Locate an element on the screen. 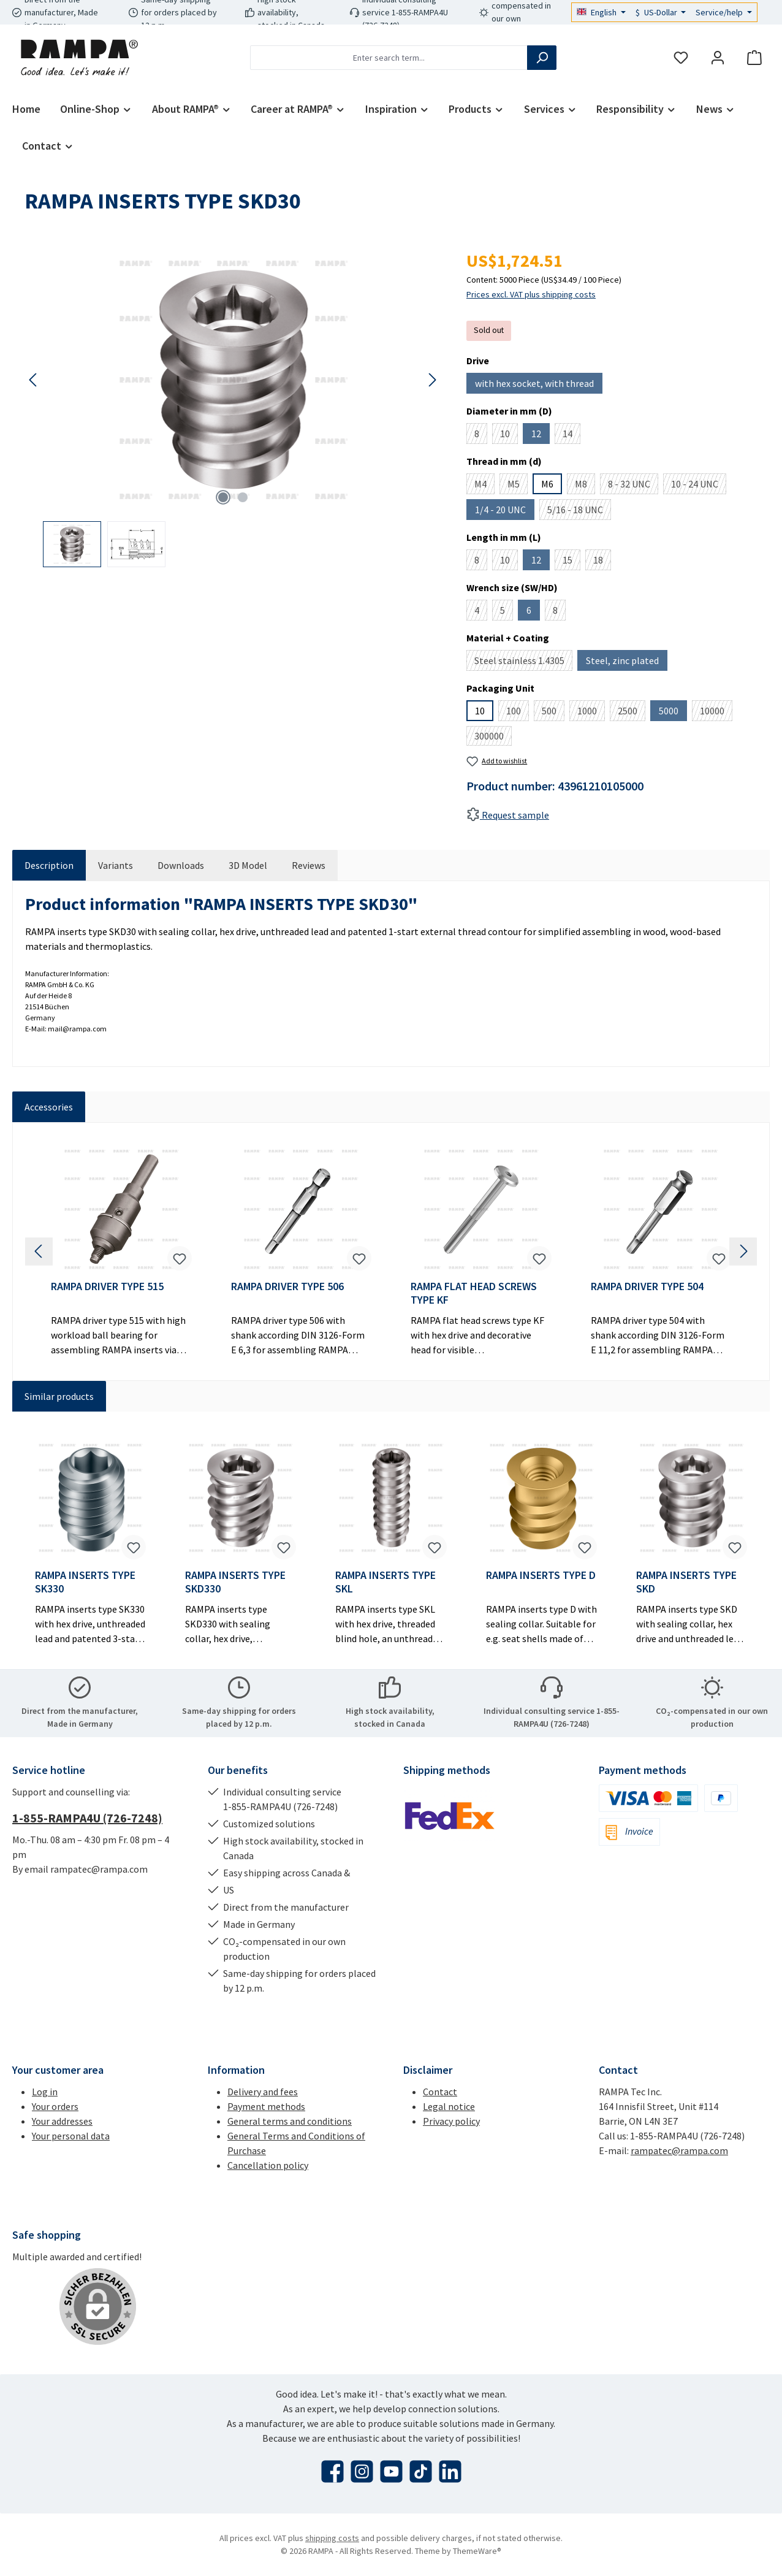 Image resolution: width=782 pixels, height=2576 pixels. M8 is located at coordinates (585, 486).